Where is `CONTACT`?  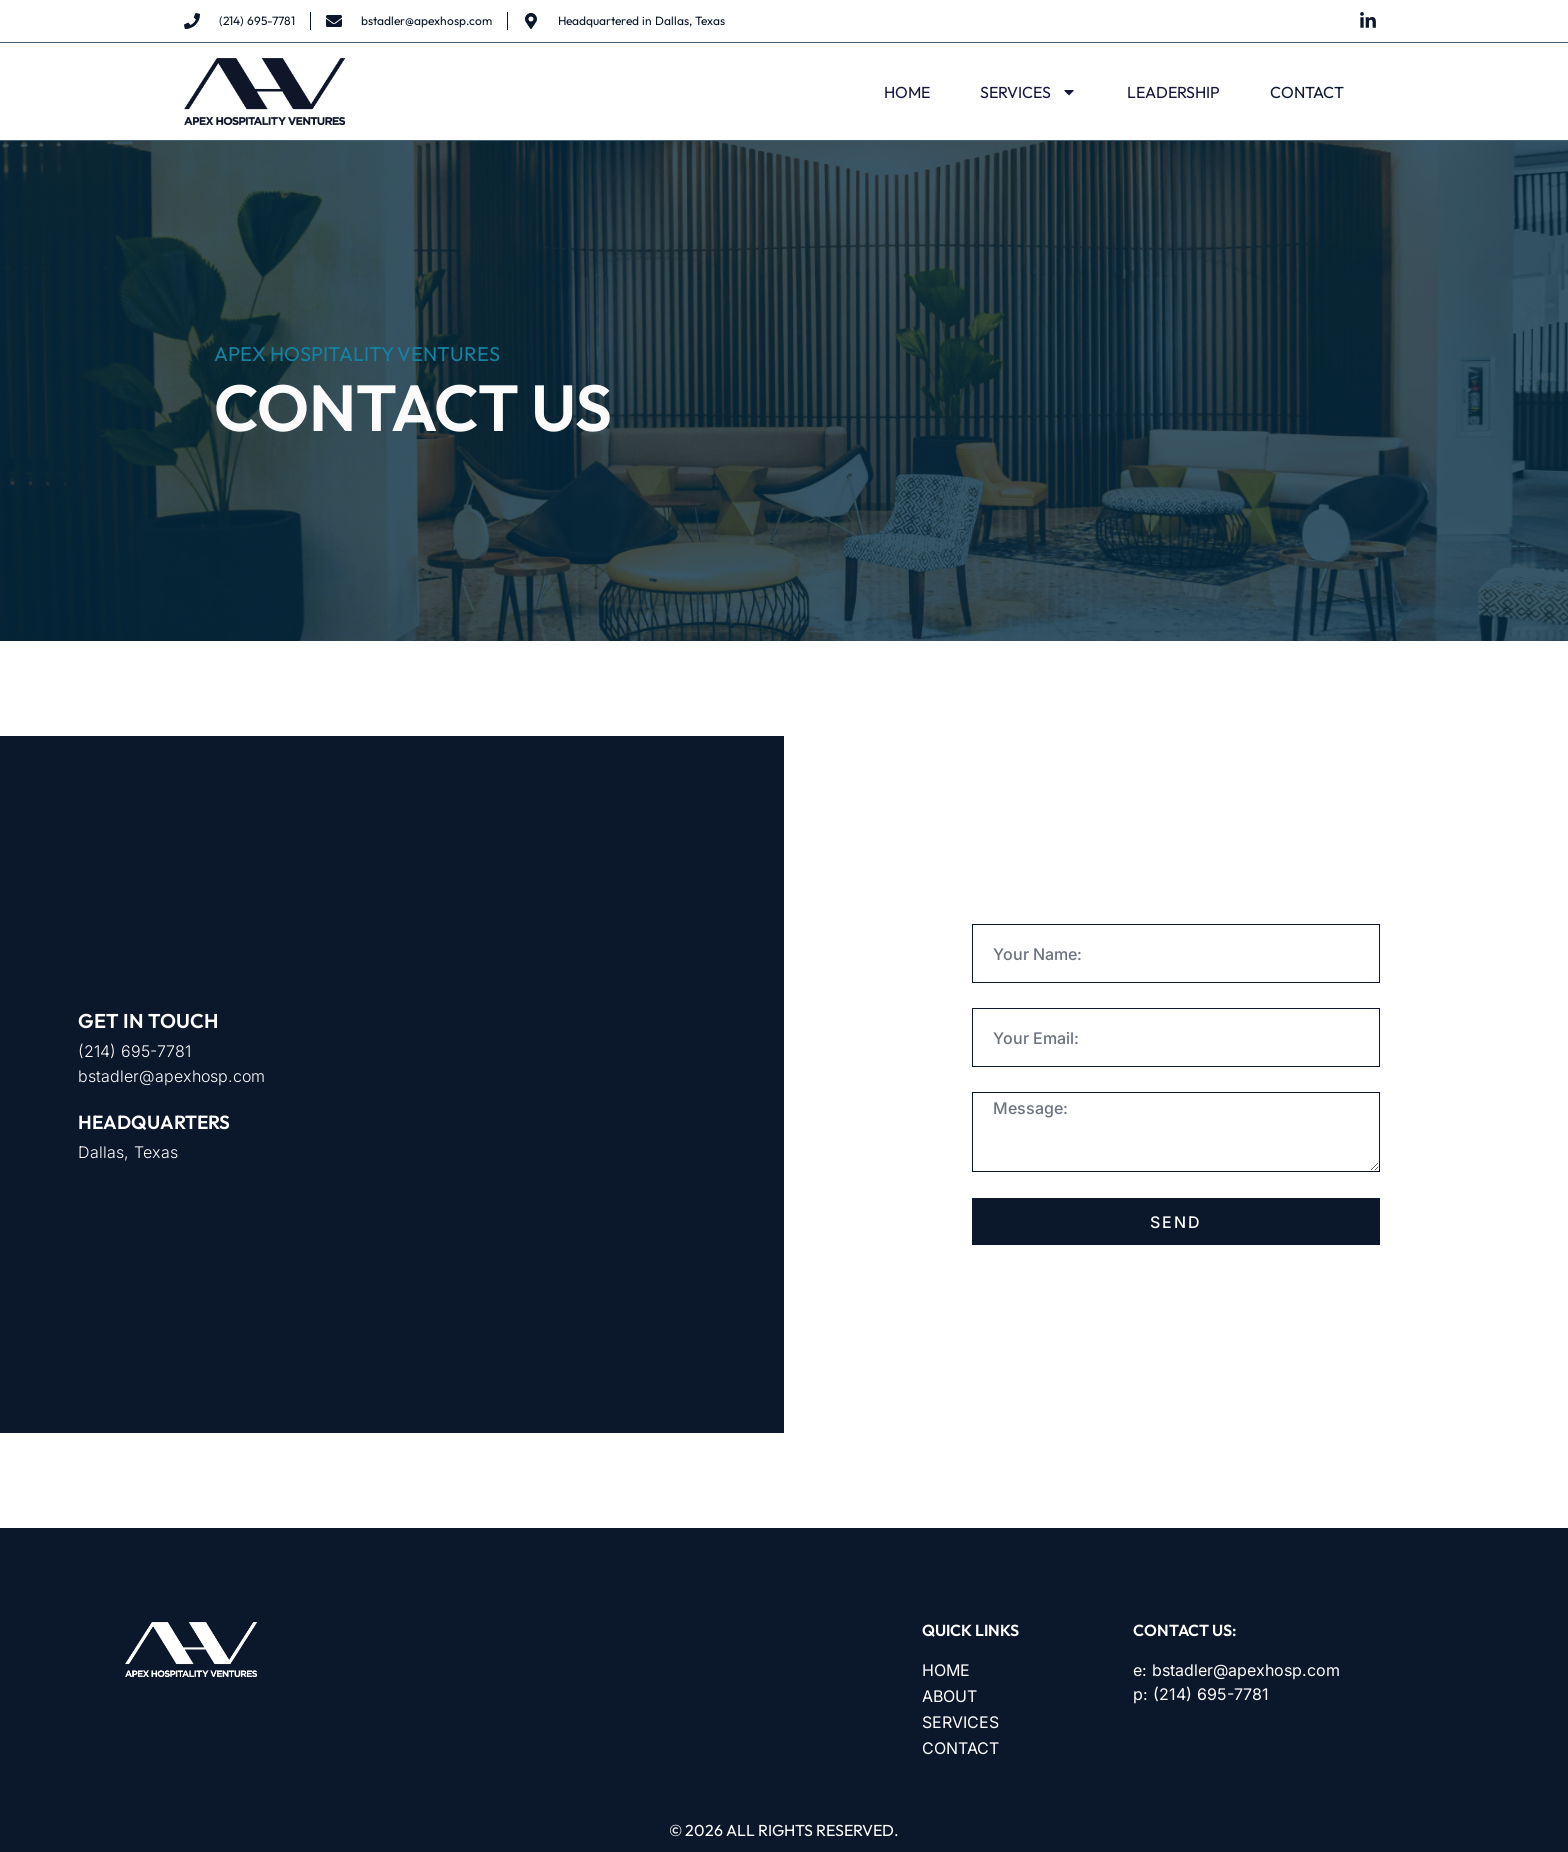 CONTACT is located at coordinates (1307, 92).